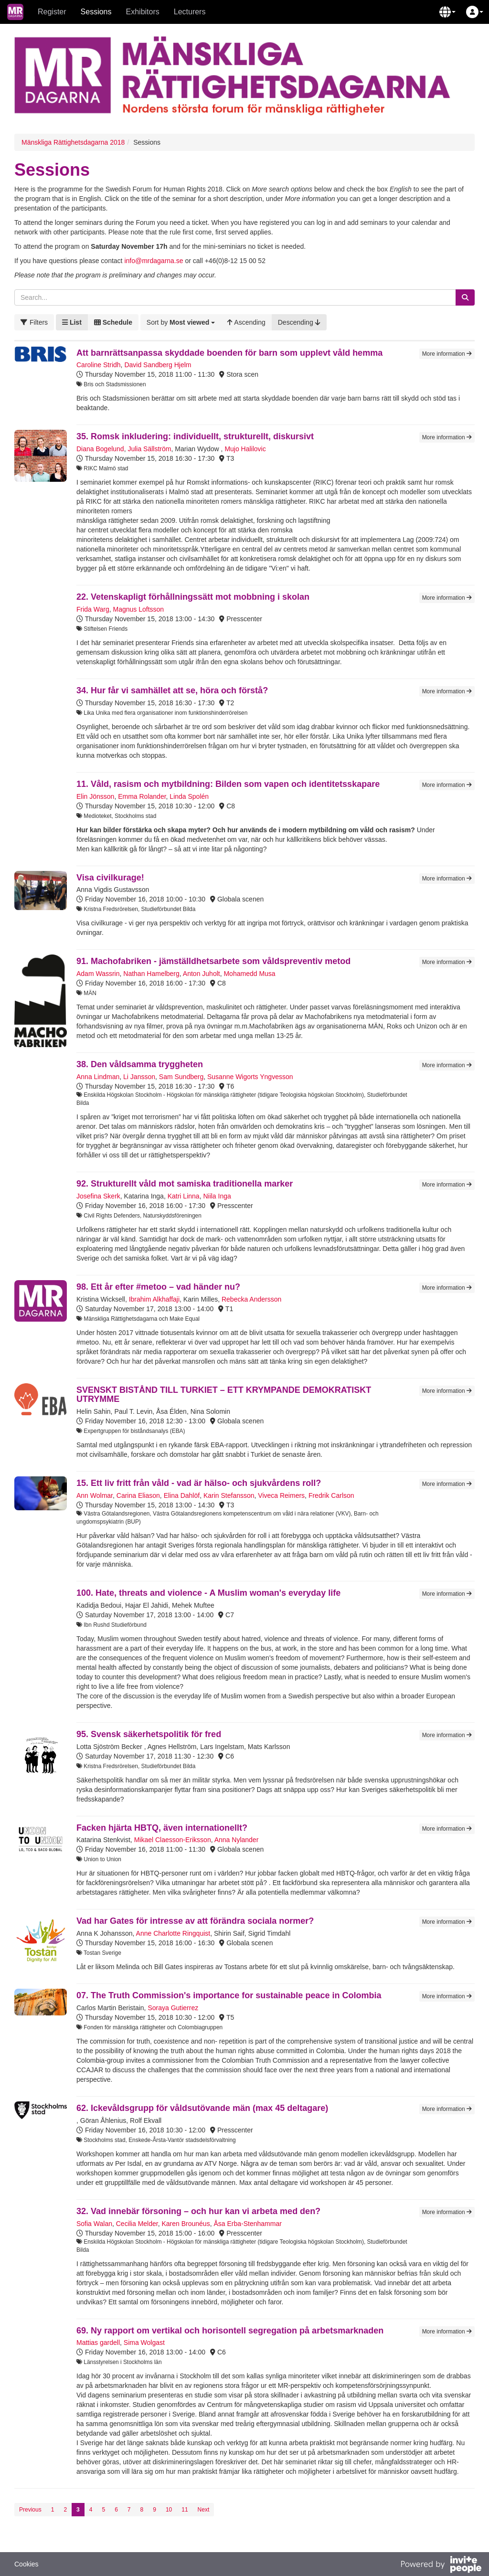  Describe the element at coordinates (173, 2008) in the screenshot. I see `Soraya Gutierrez` at that location.